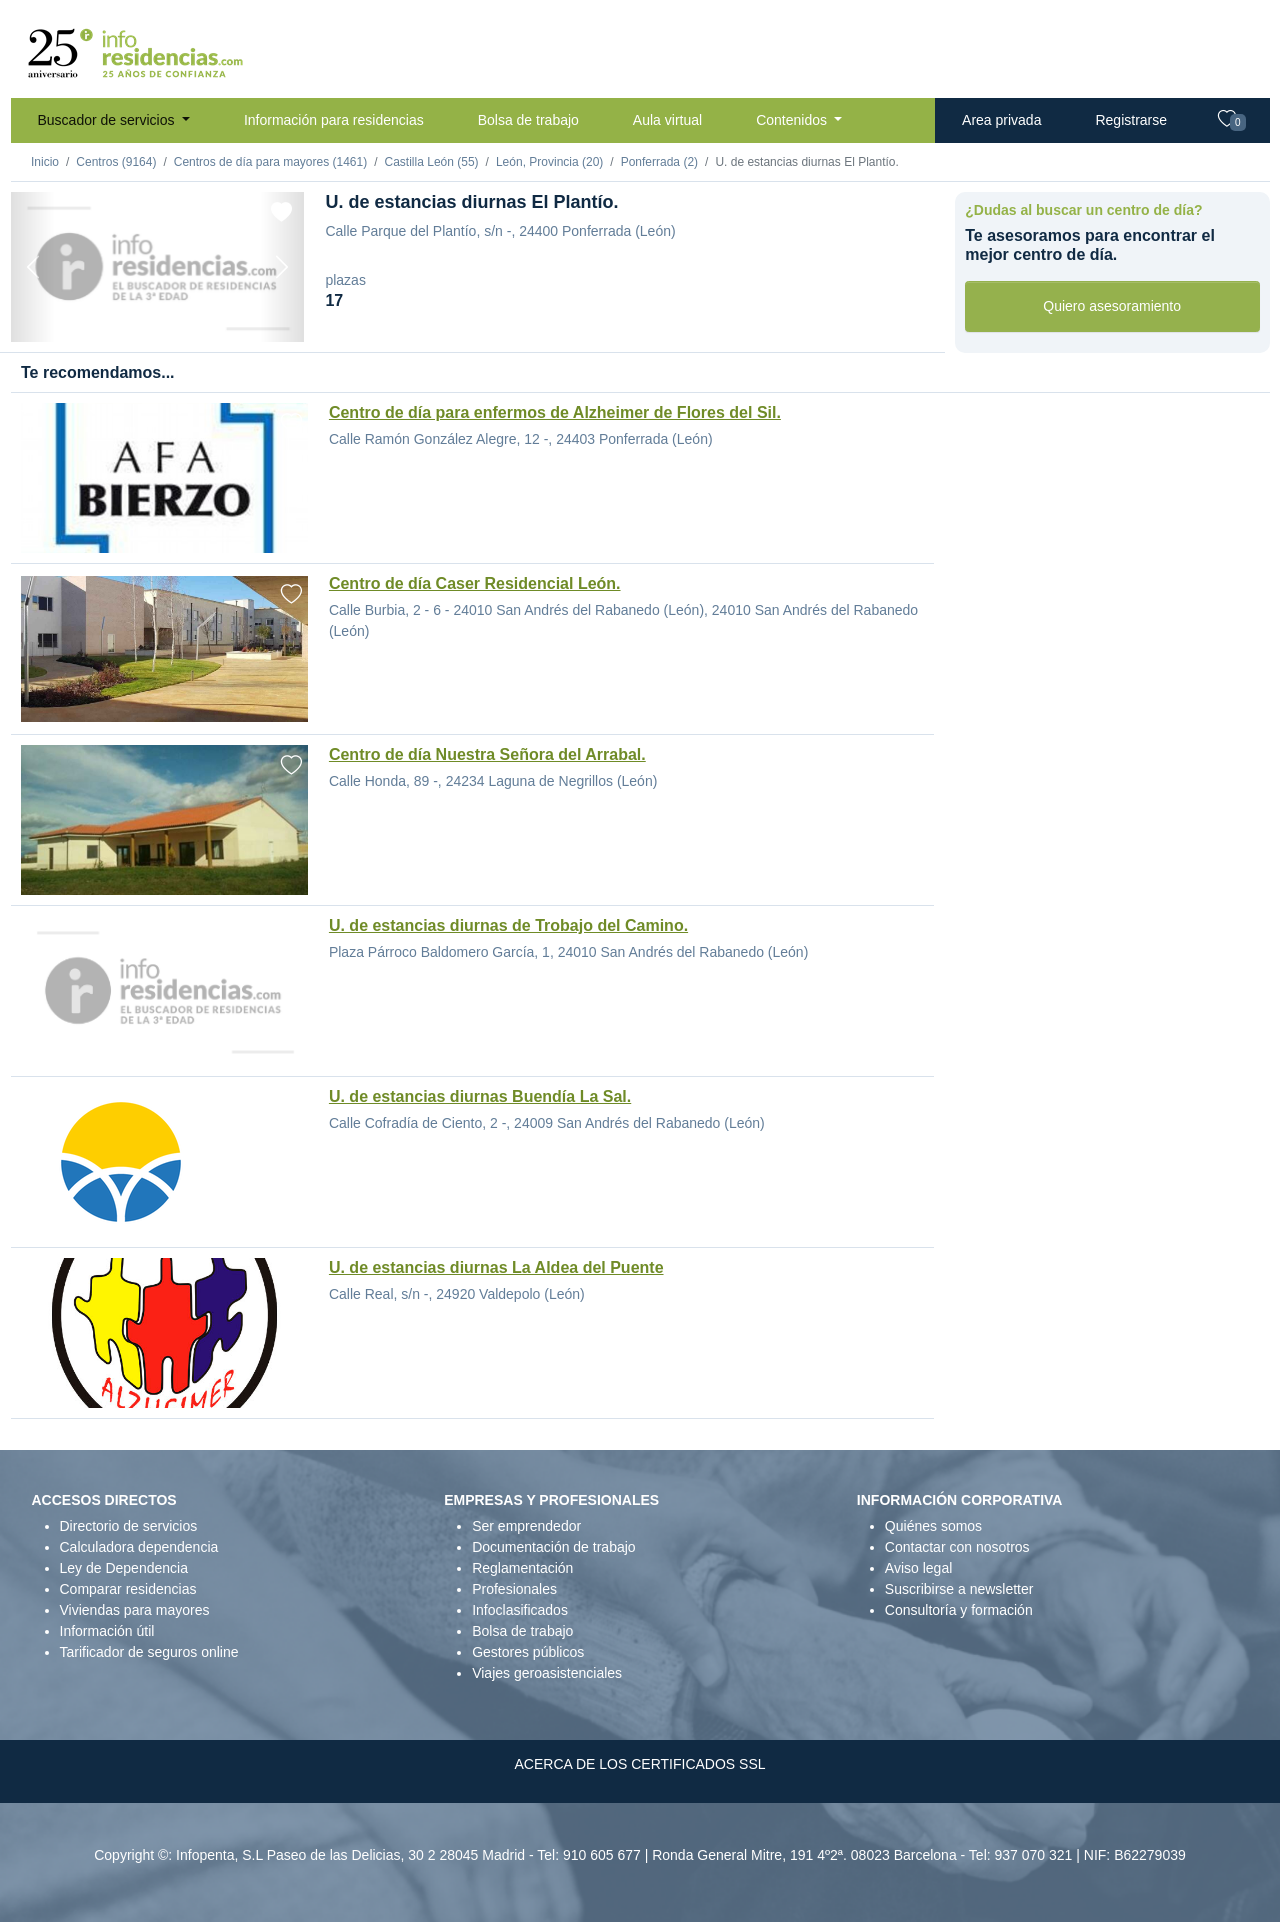 This screenshot has height=1922, width=1280. What do you see at coordinates (107, 1631) in the screenshot?
I see `Información útil` at bounding box center [107, 1631].